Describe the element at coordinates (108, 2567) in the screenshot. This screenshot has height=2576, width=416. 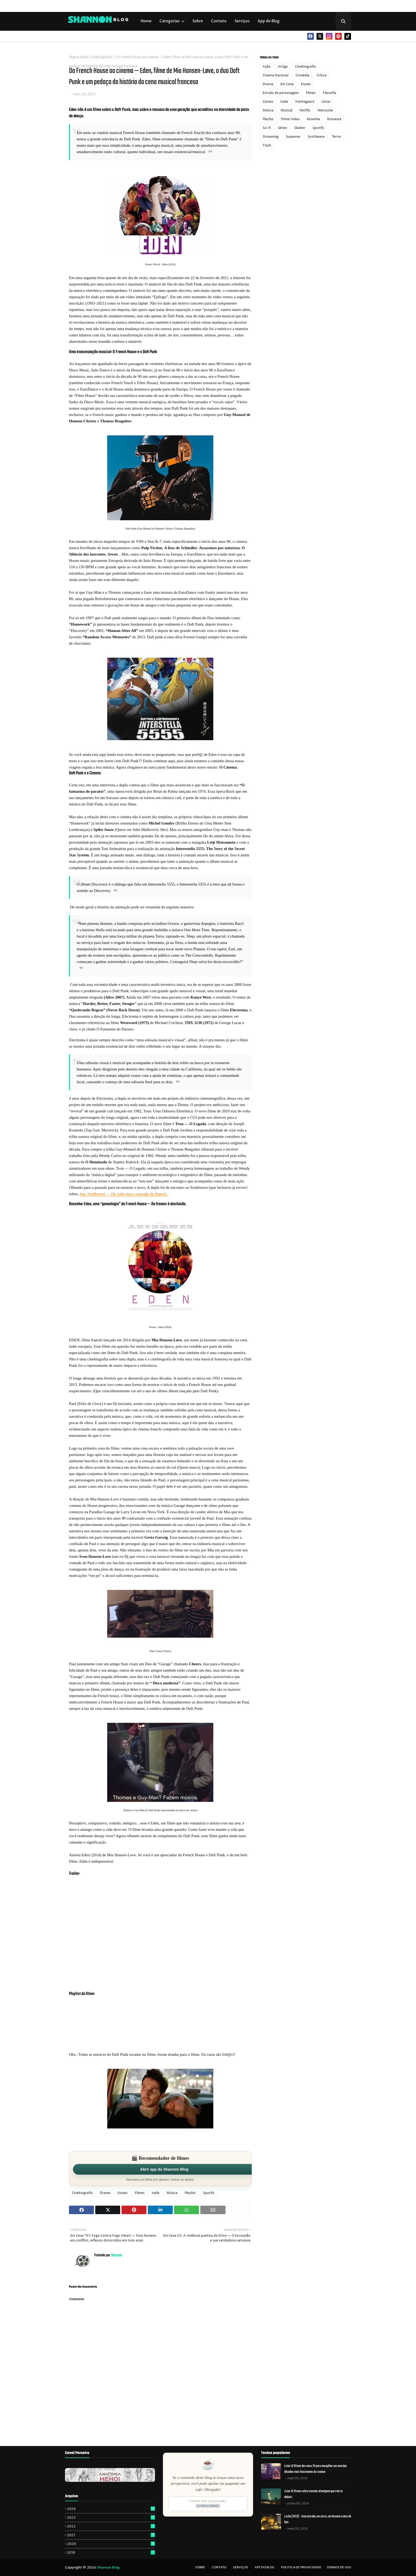
I see `Shannon Blog` at that location.